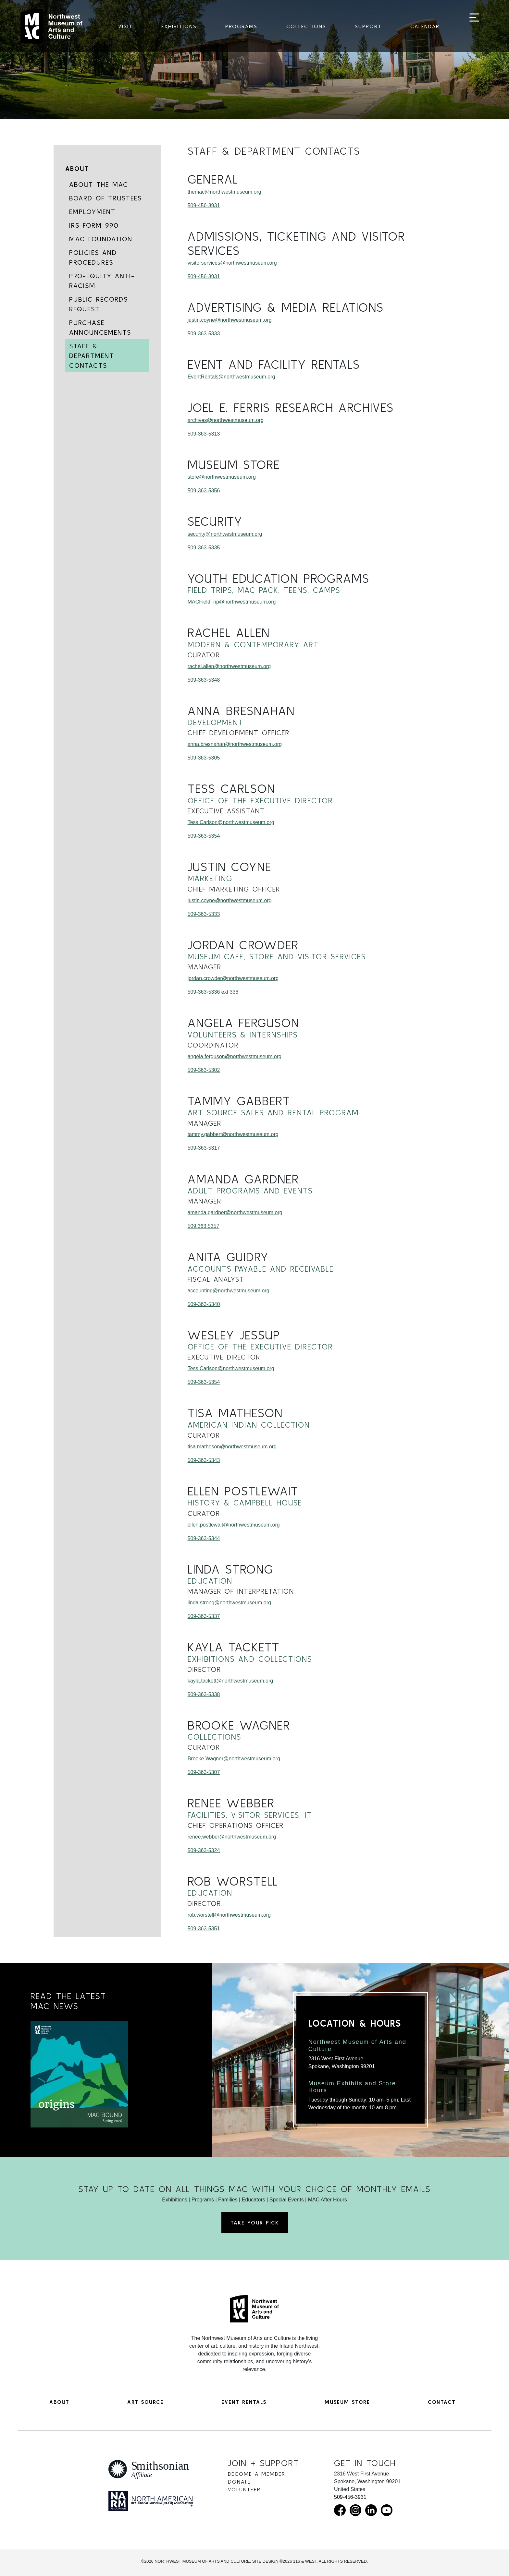 This screenshot has height=2576, width=509. What do you see at coordinates (234, 1758) in the screenshot?
I see `Brooke.Wagner@northwestmuseum.org` at bounding box center [234, 1758].